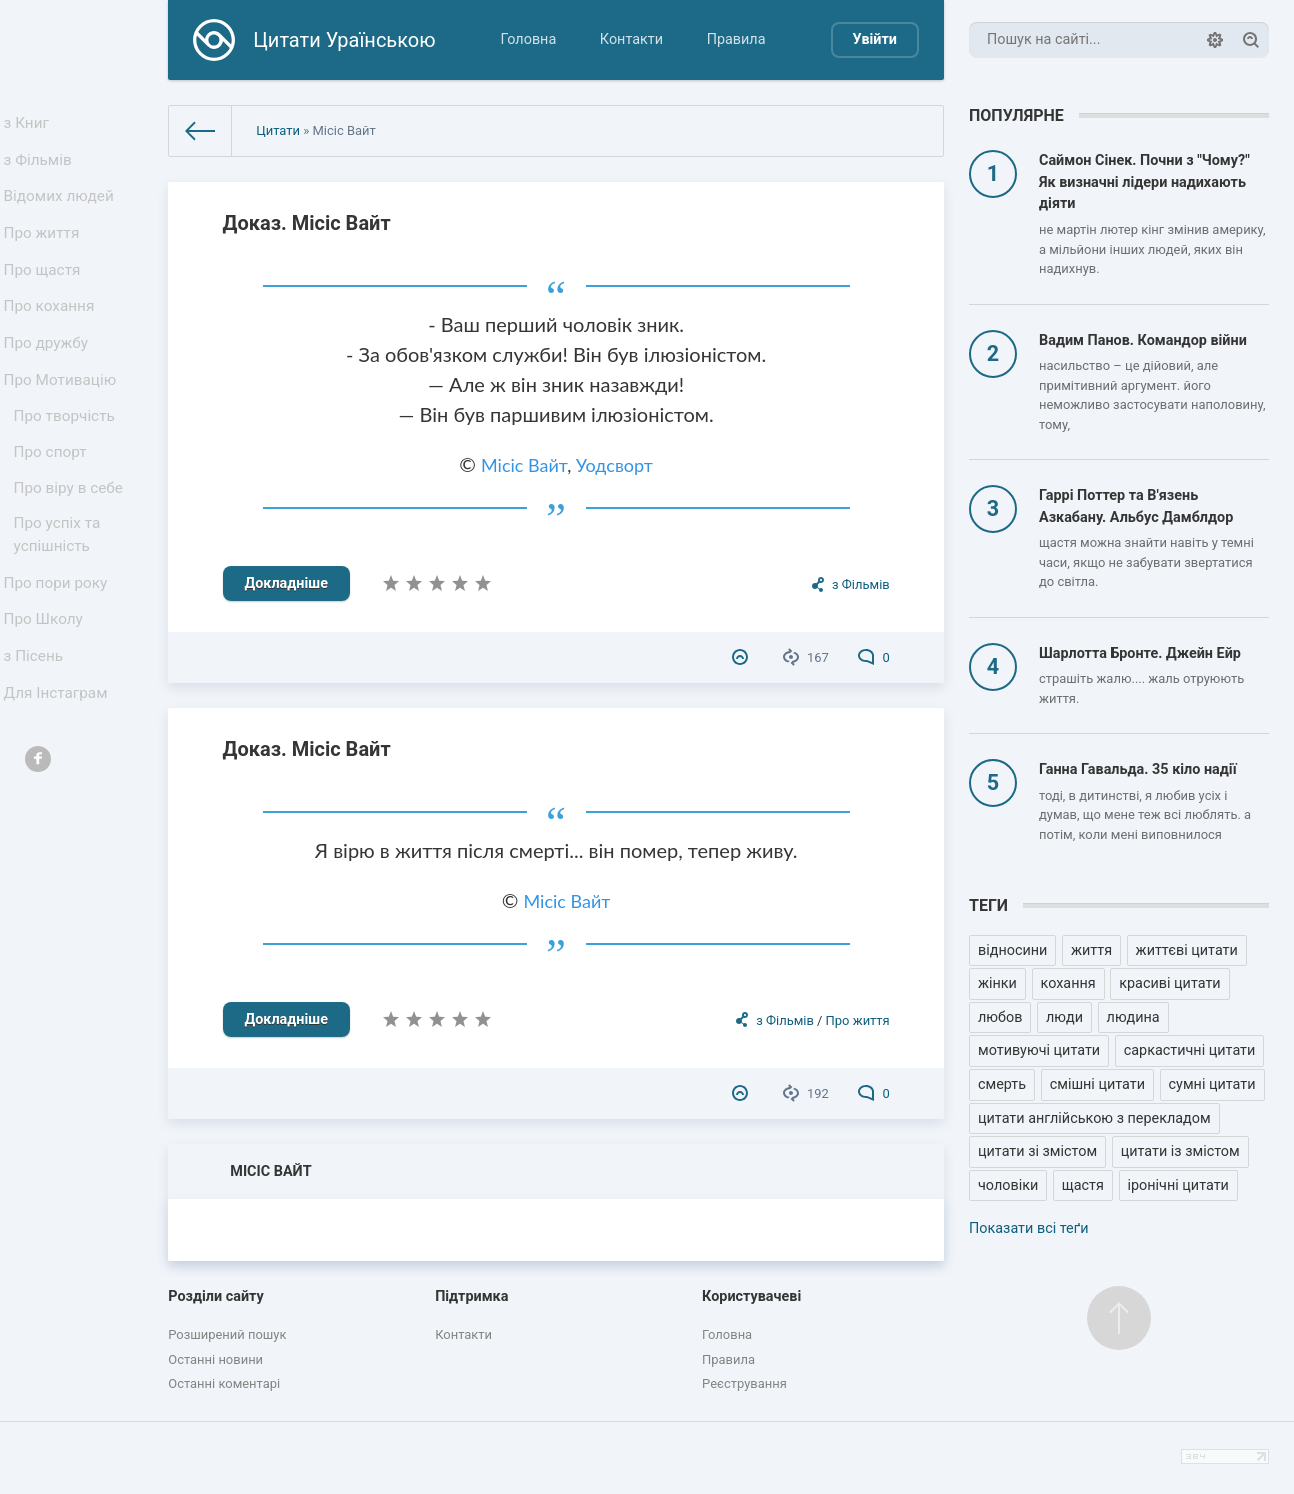 This screenshot has width=1294, height=1494. Describe the element at coordinates (1212, 1084) in the screenshot. I see `сумні цитати` at that location.